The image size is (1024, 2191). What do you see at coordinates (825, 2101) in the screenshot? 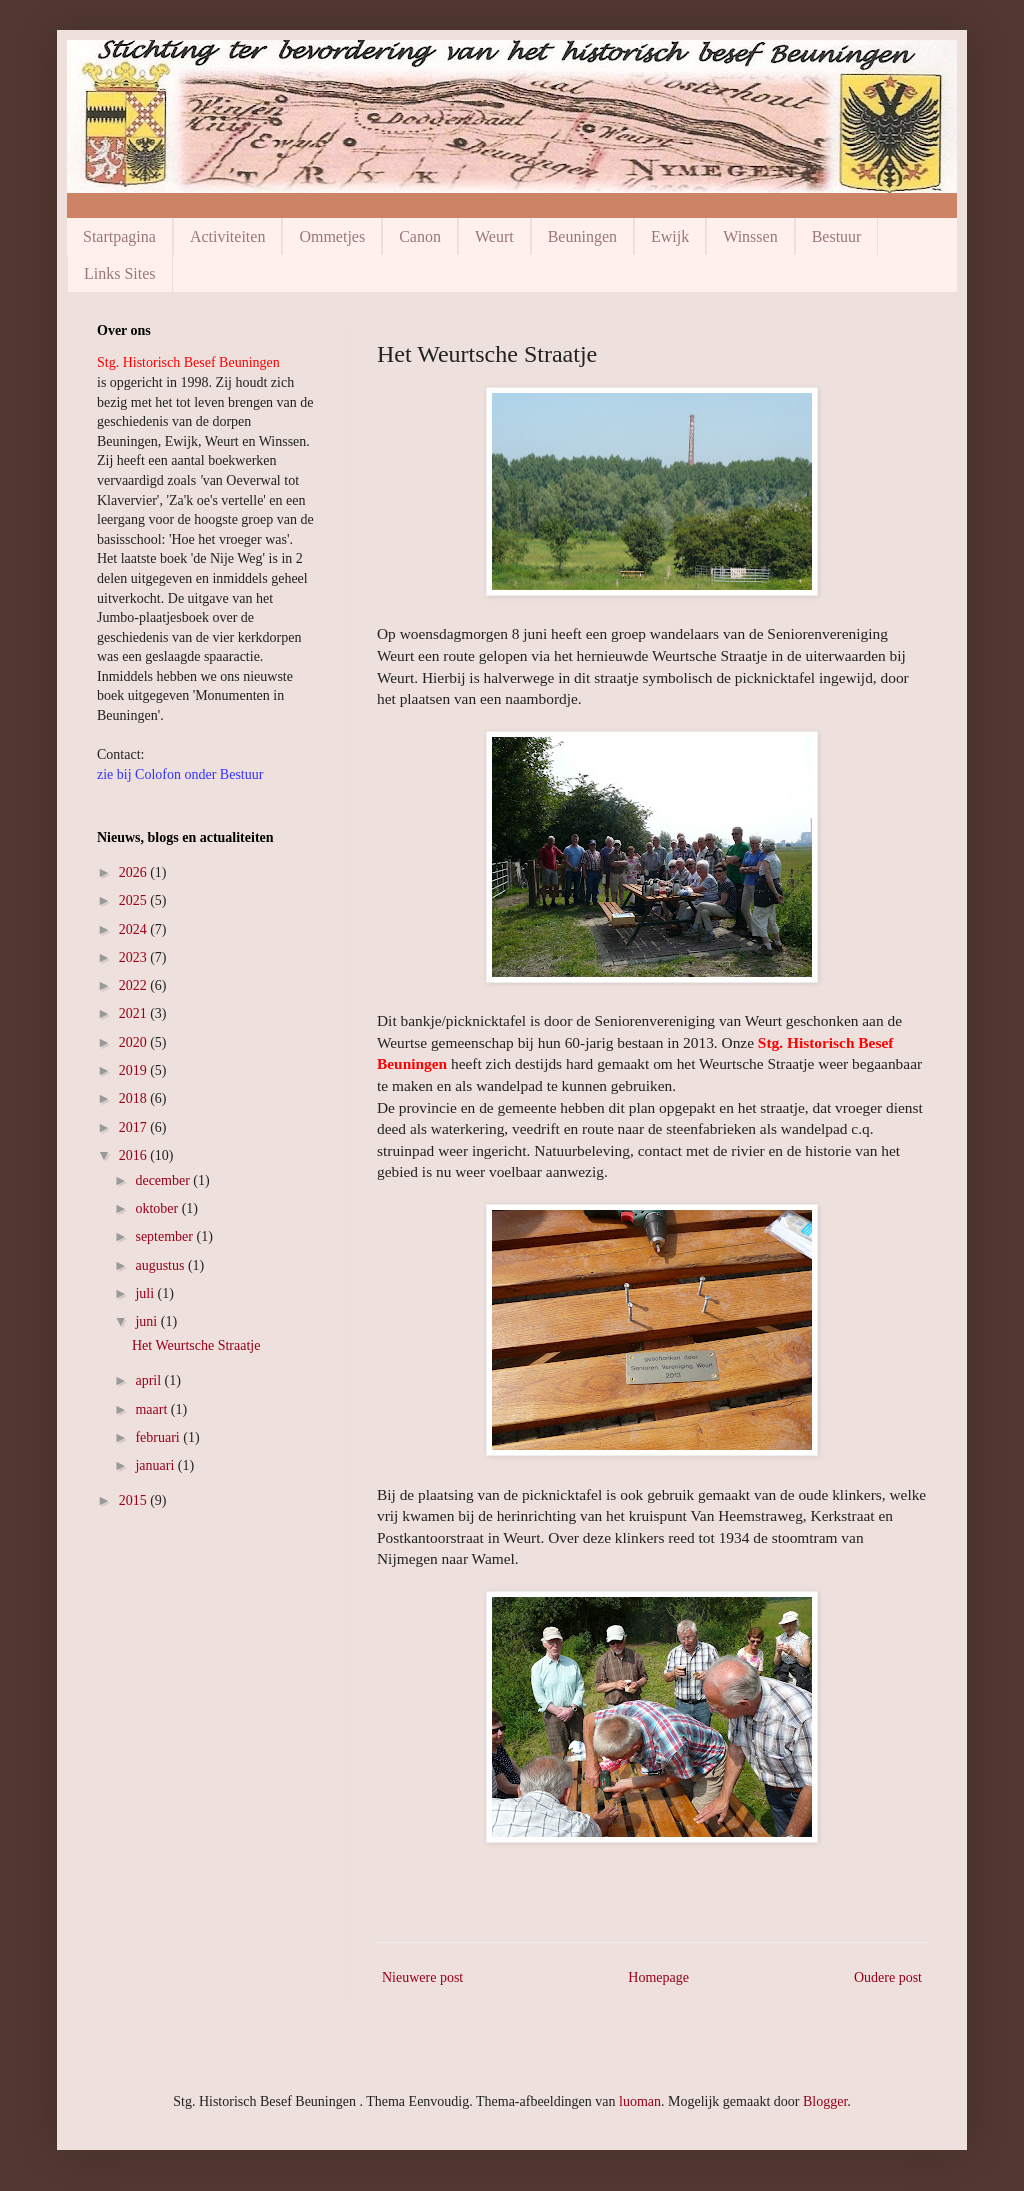
I see `Blogger` at bounding box center [825, 2101].